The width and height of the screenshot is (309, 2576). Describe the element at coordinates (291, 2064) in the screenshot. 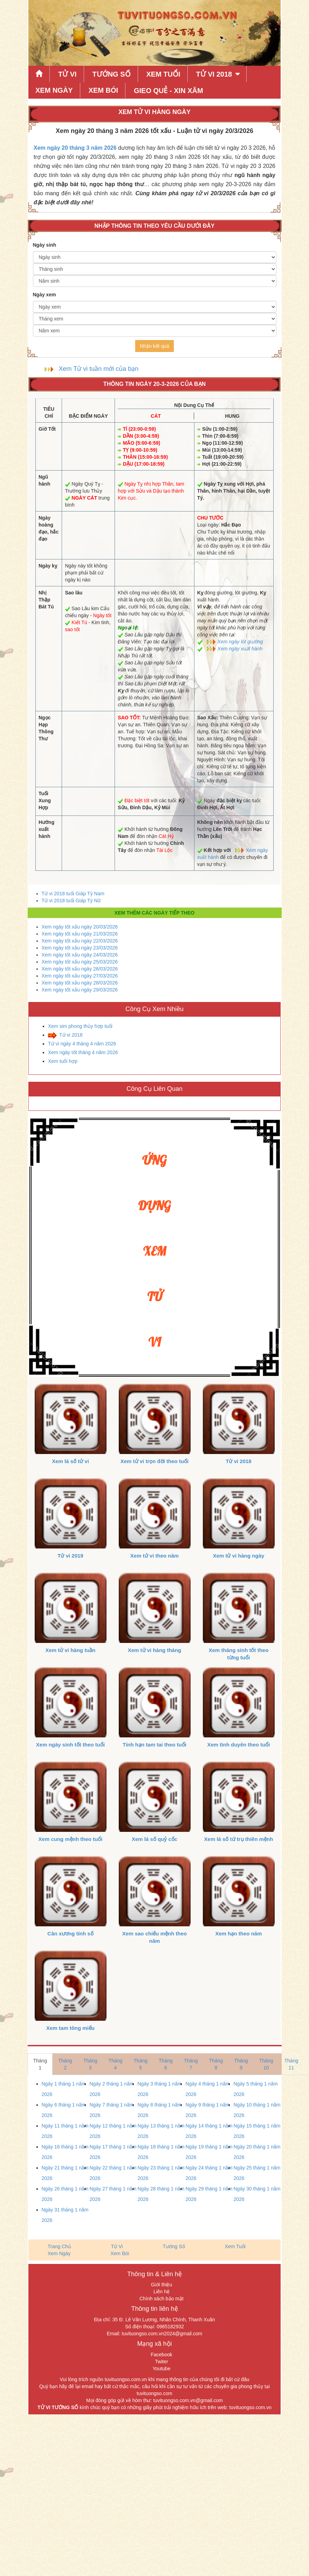

I see `Tháng 11 [tab]` at that location.